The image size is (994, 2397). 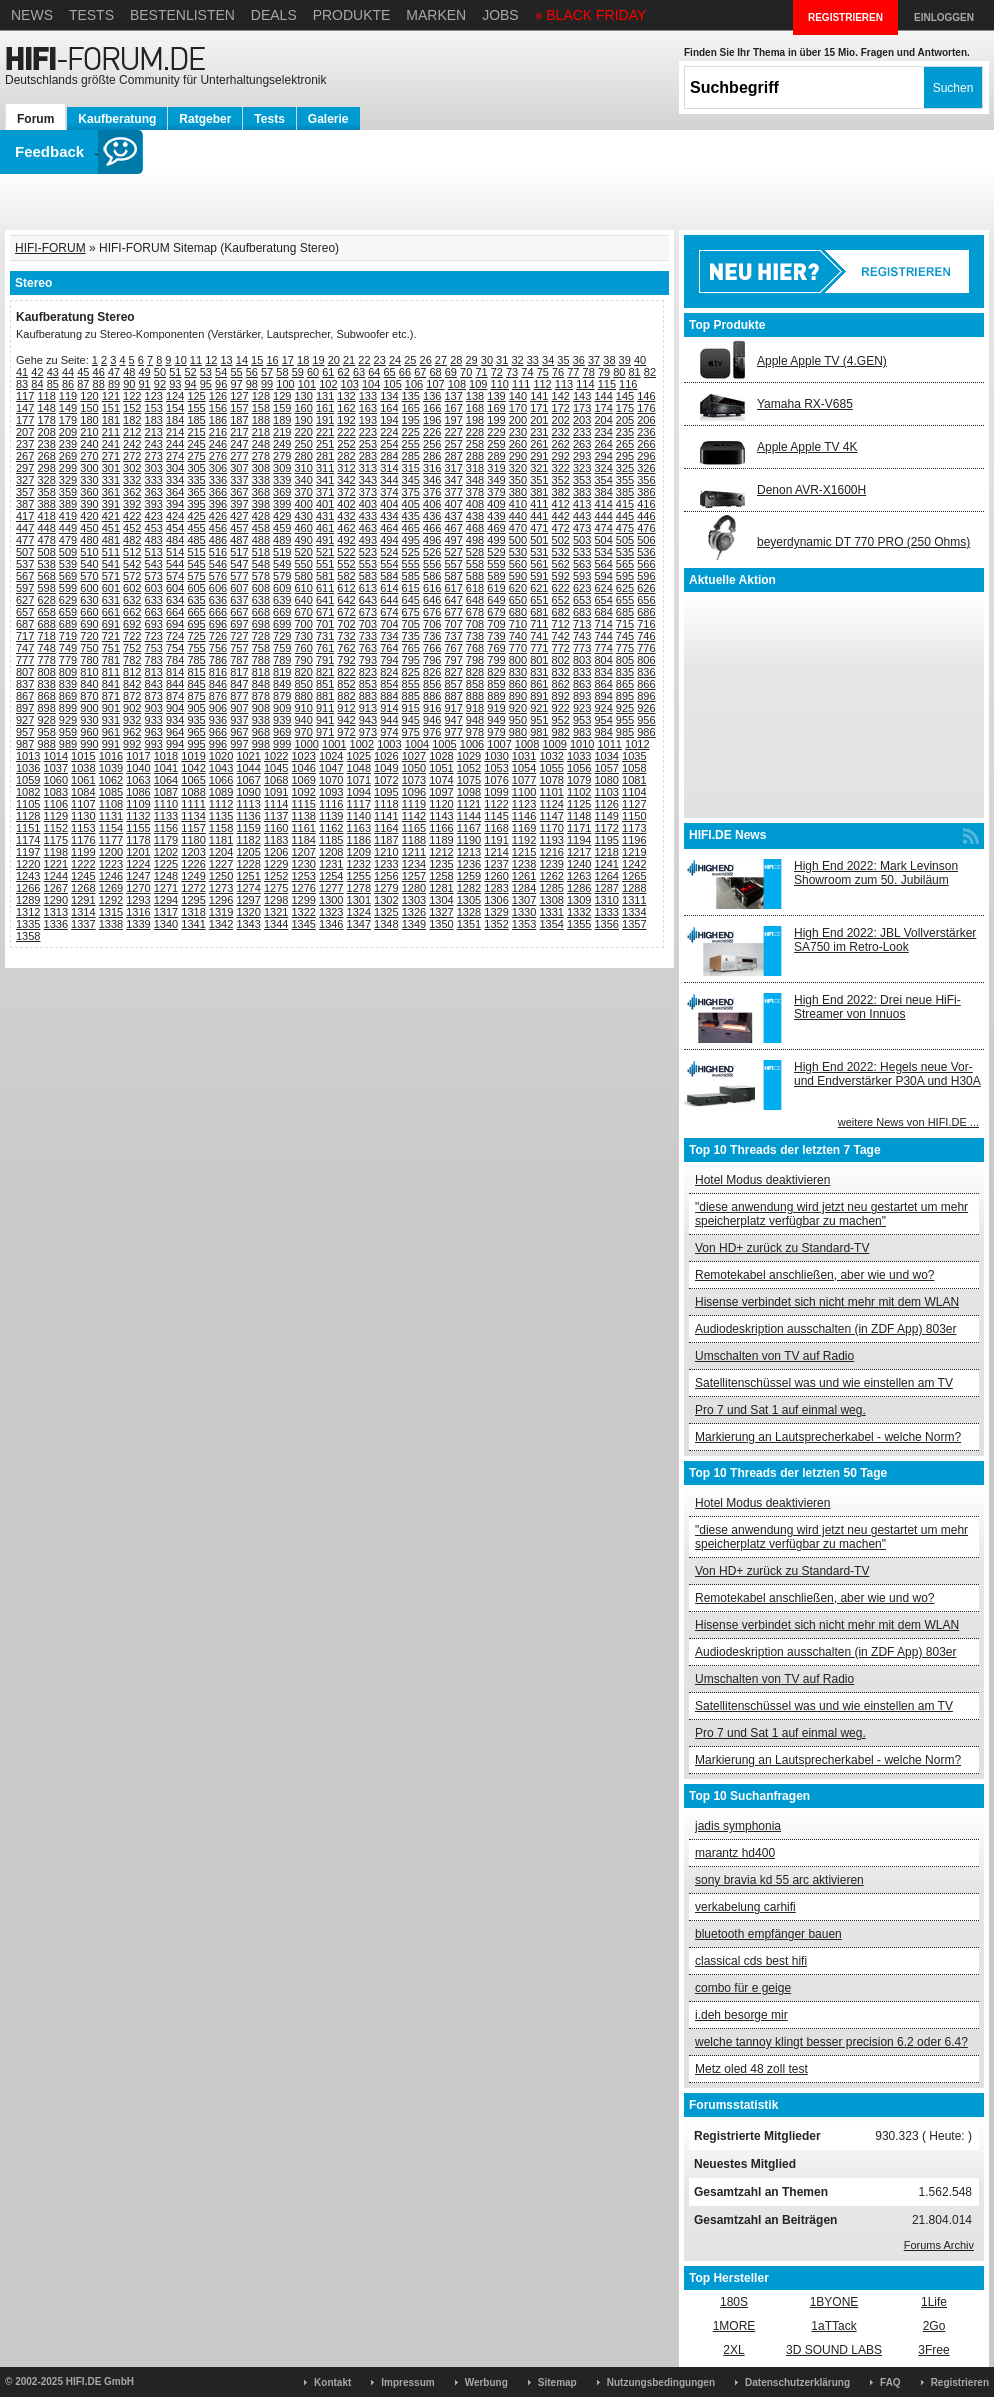 What do you see at coordinates (175, 684) in the screenshot?
I see `844` at bounding box center [175, 684].